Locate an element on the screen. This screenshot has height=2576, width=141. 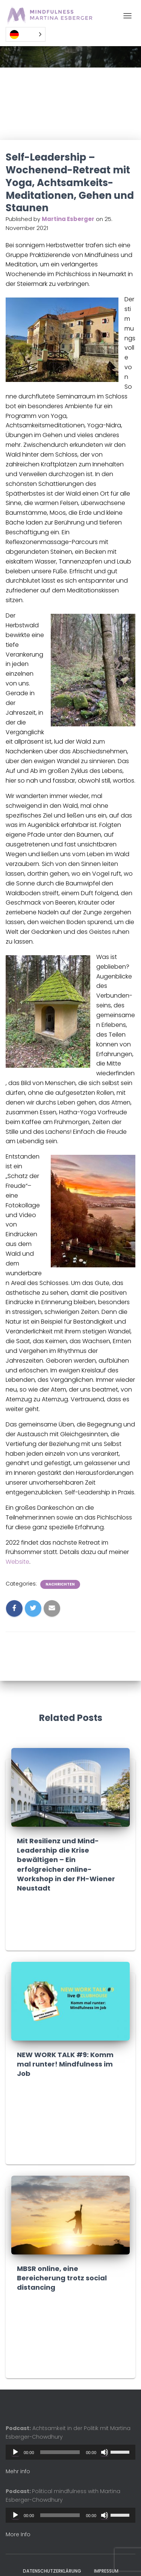
Mit Resilienz und Mind-Leadership die Krise bewältigen – Ein erfolgreicher online-Workshop in der FH-Wiener Neustadt is located at coordinates (66, 1864).